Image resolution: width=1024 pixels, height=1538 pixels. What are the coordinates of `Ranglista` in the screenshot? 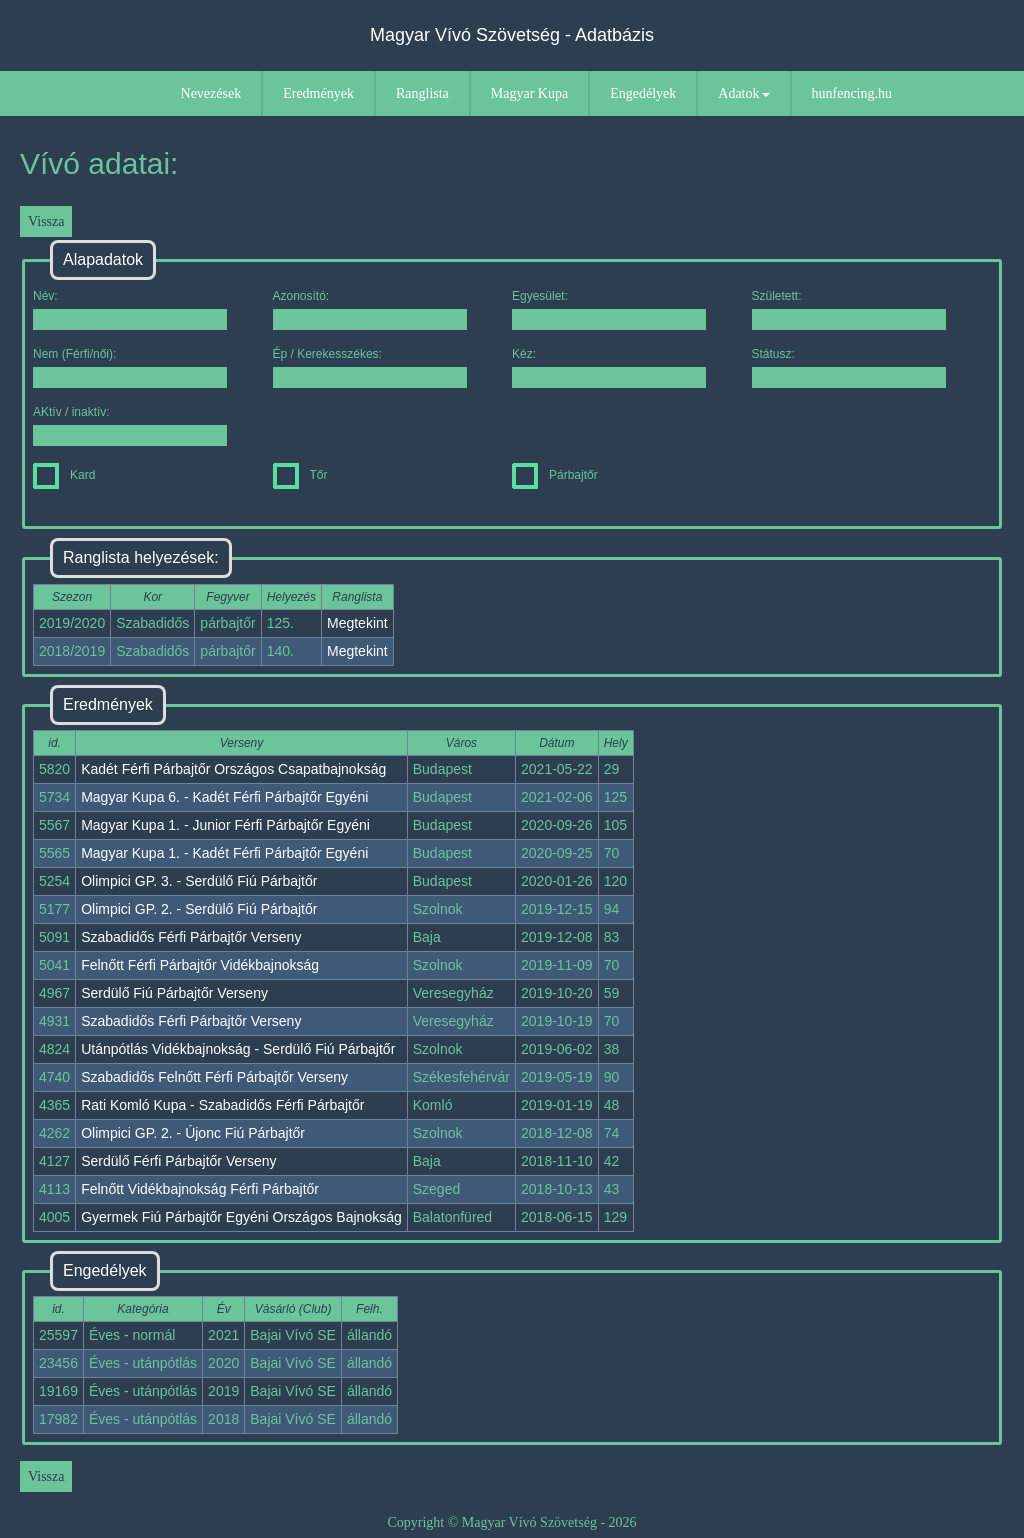 It's located at (422, 93).